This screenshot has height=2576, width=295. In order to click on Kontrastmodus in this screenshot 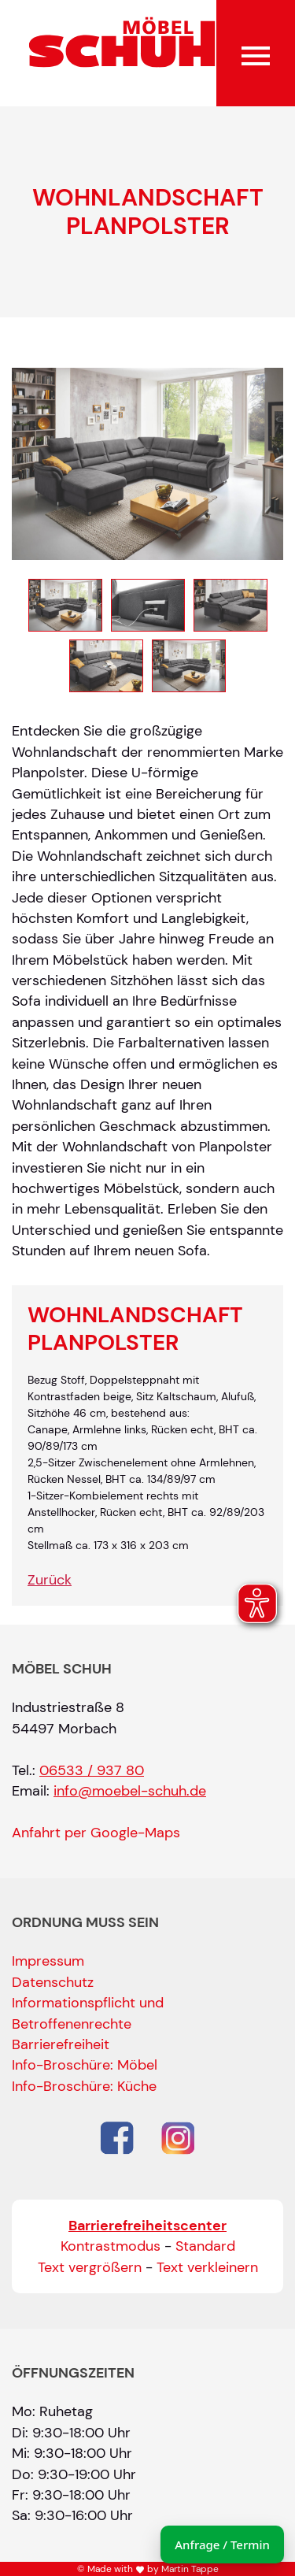, I will do `click(110, 2246)`.